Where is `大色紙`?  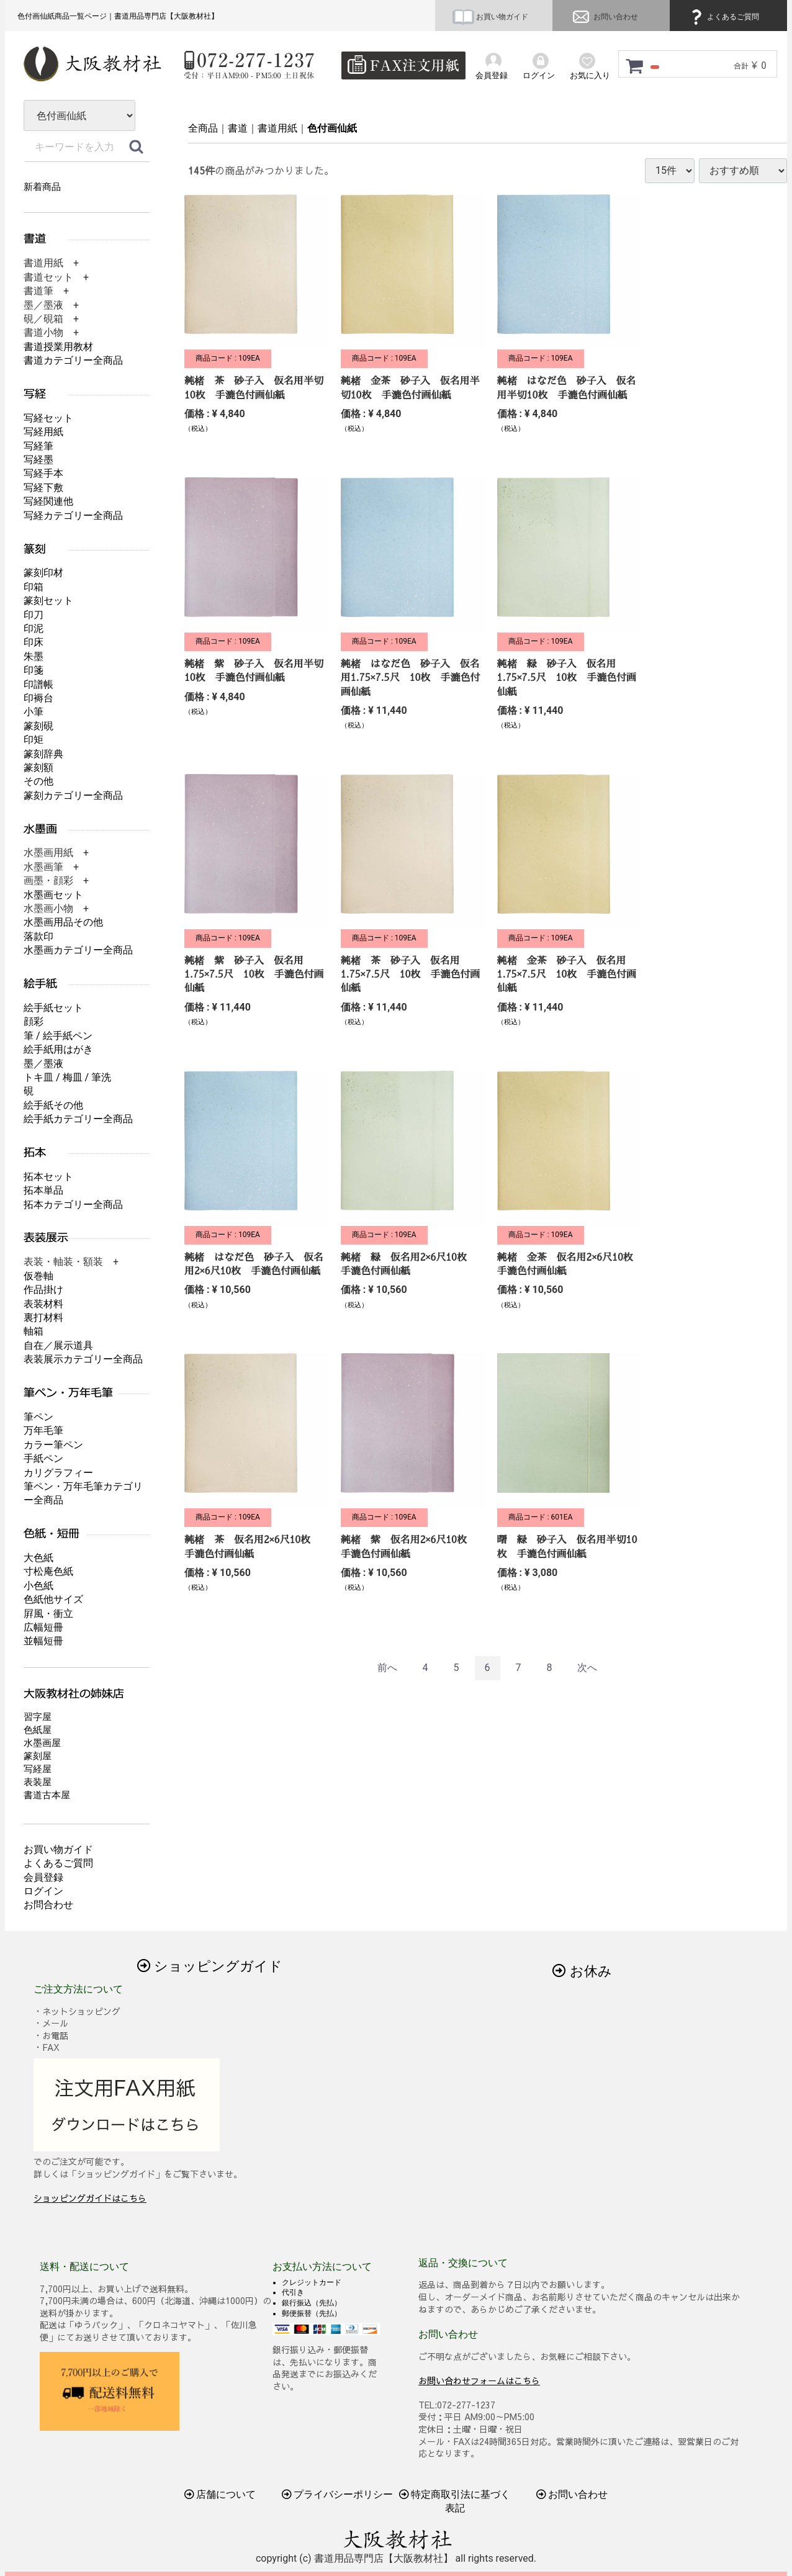
大色紙 is located at coordinates (38, 1558).